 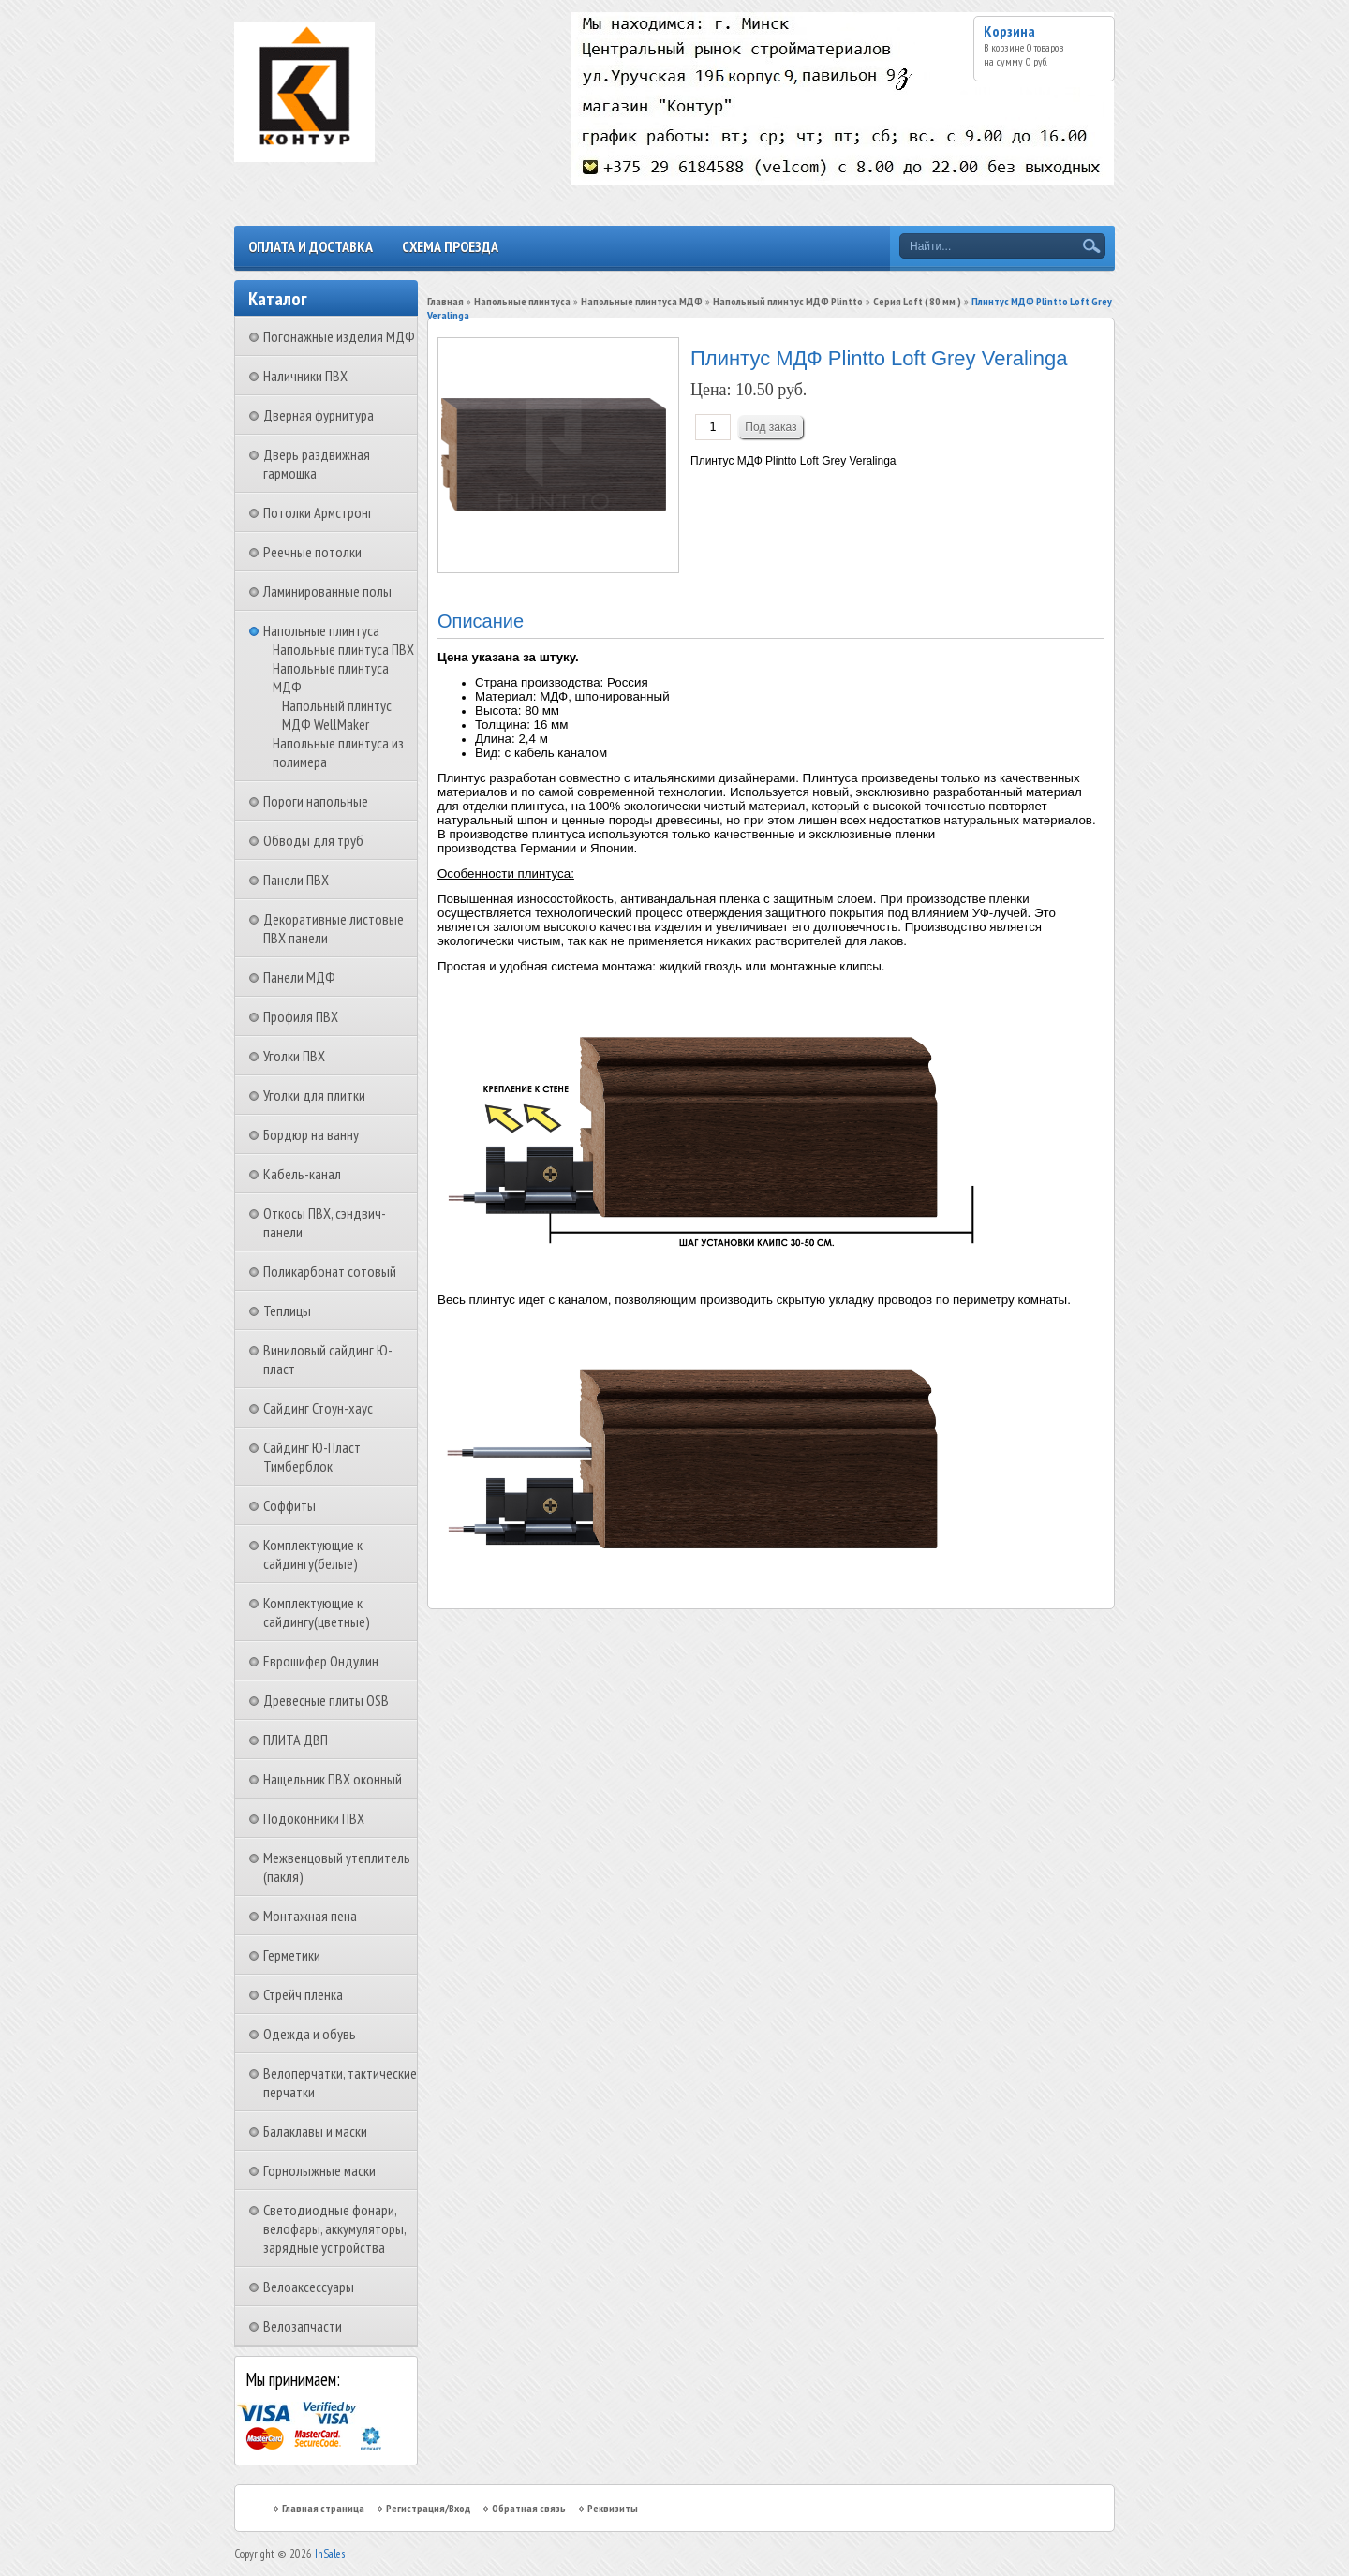 I want to click on Герметики, so click(x=291, y=1955).